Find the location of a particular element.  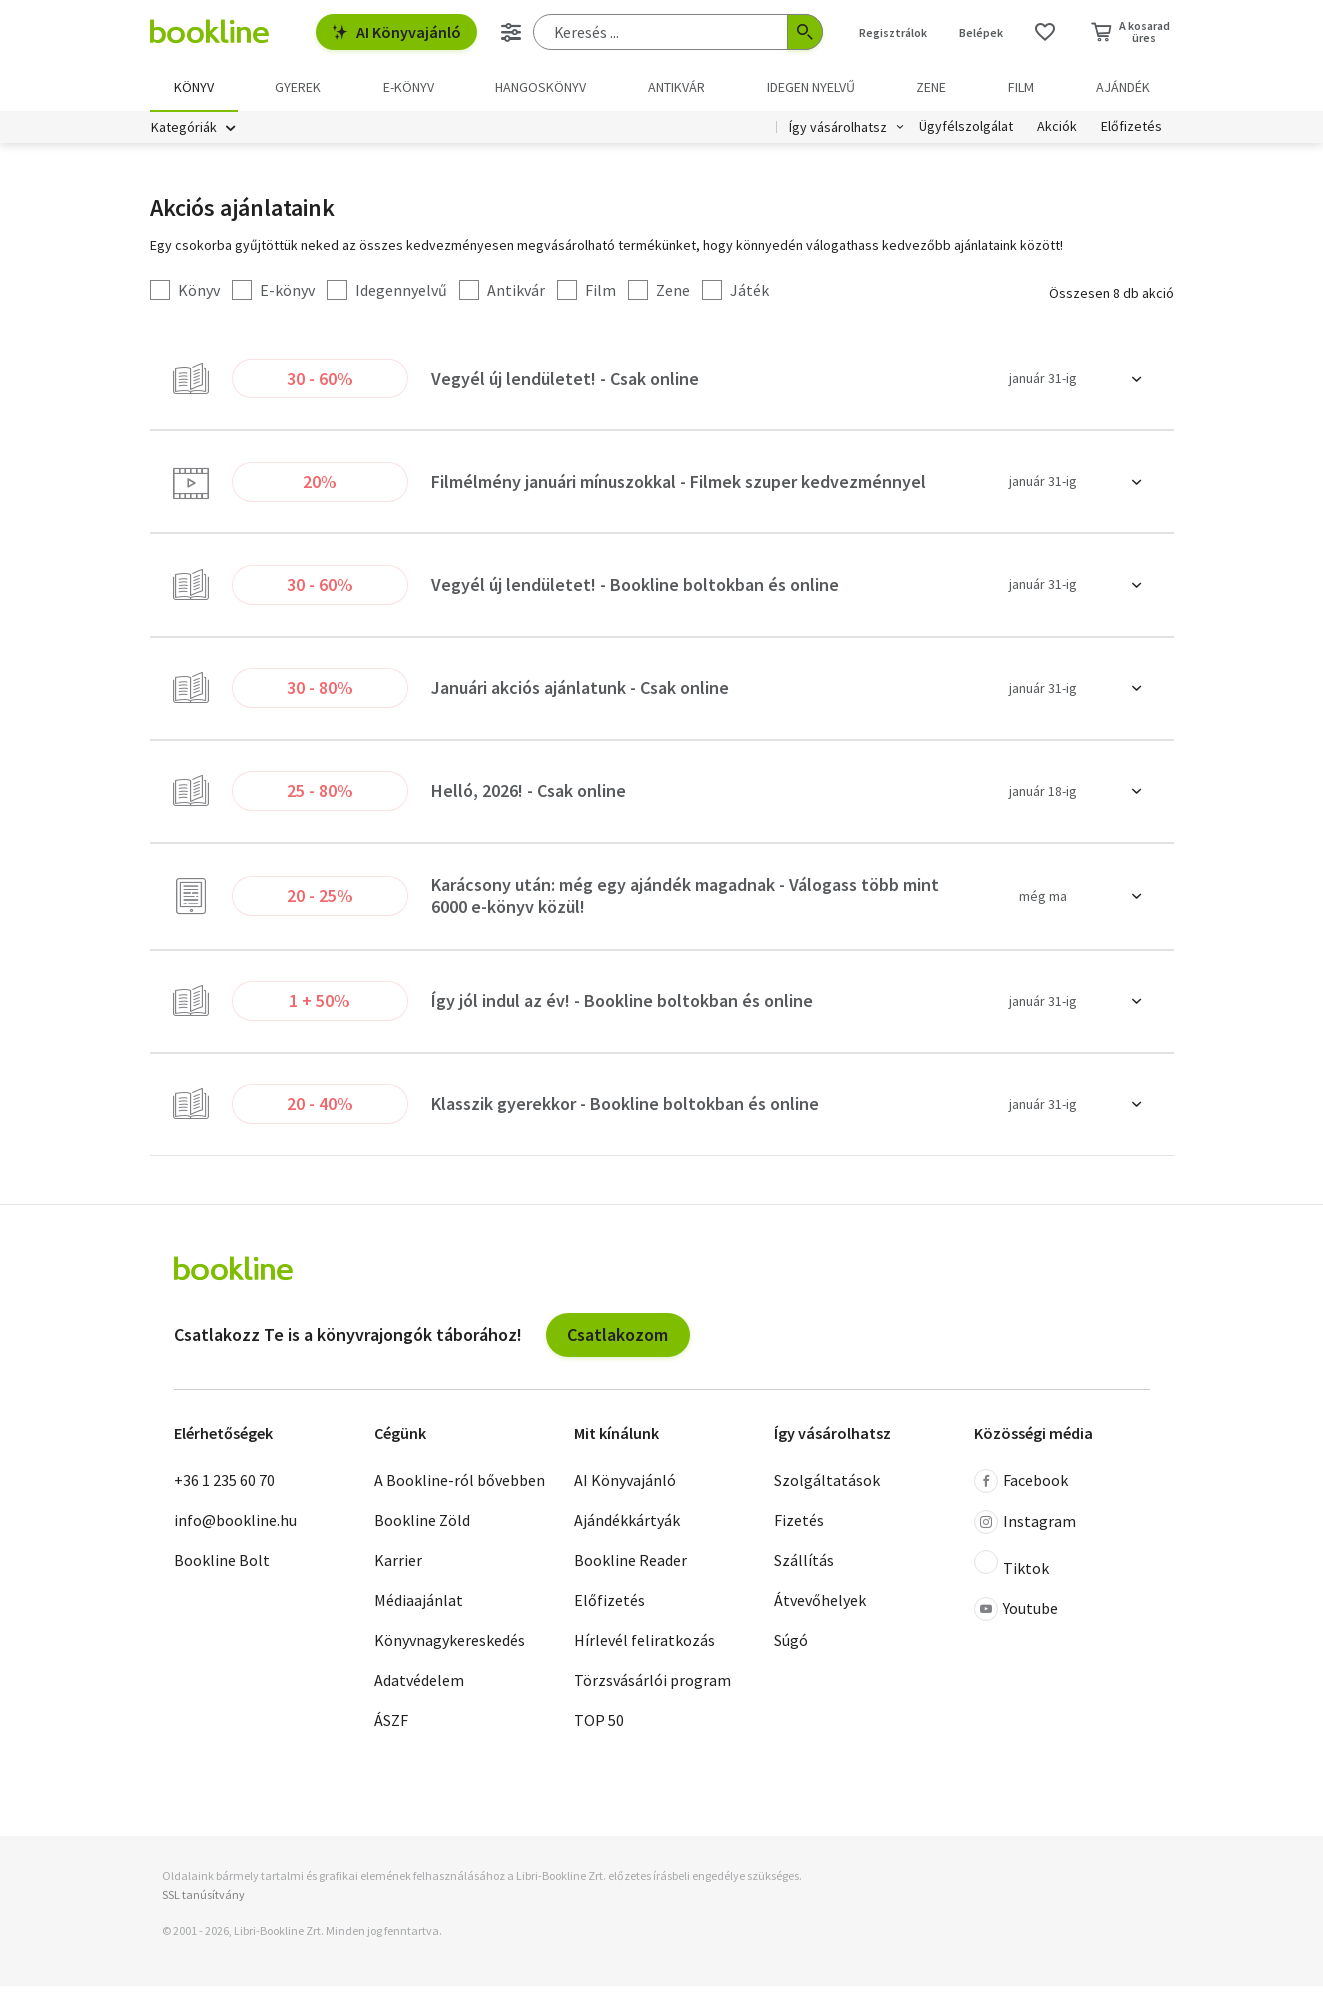

[Kosár - 0 termék, összesen 0 Ft] is located at coordinates (1130, 32).